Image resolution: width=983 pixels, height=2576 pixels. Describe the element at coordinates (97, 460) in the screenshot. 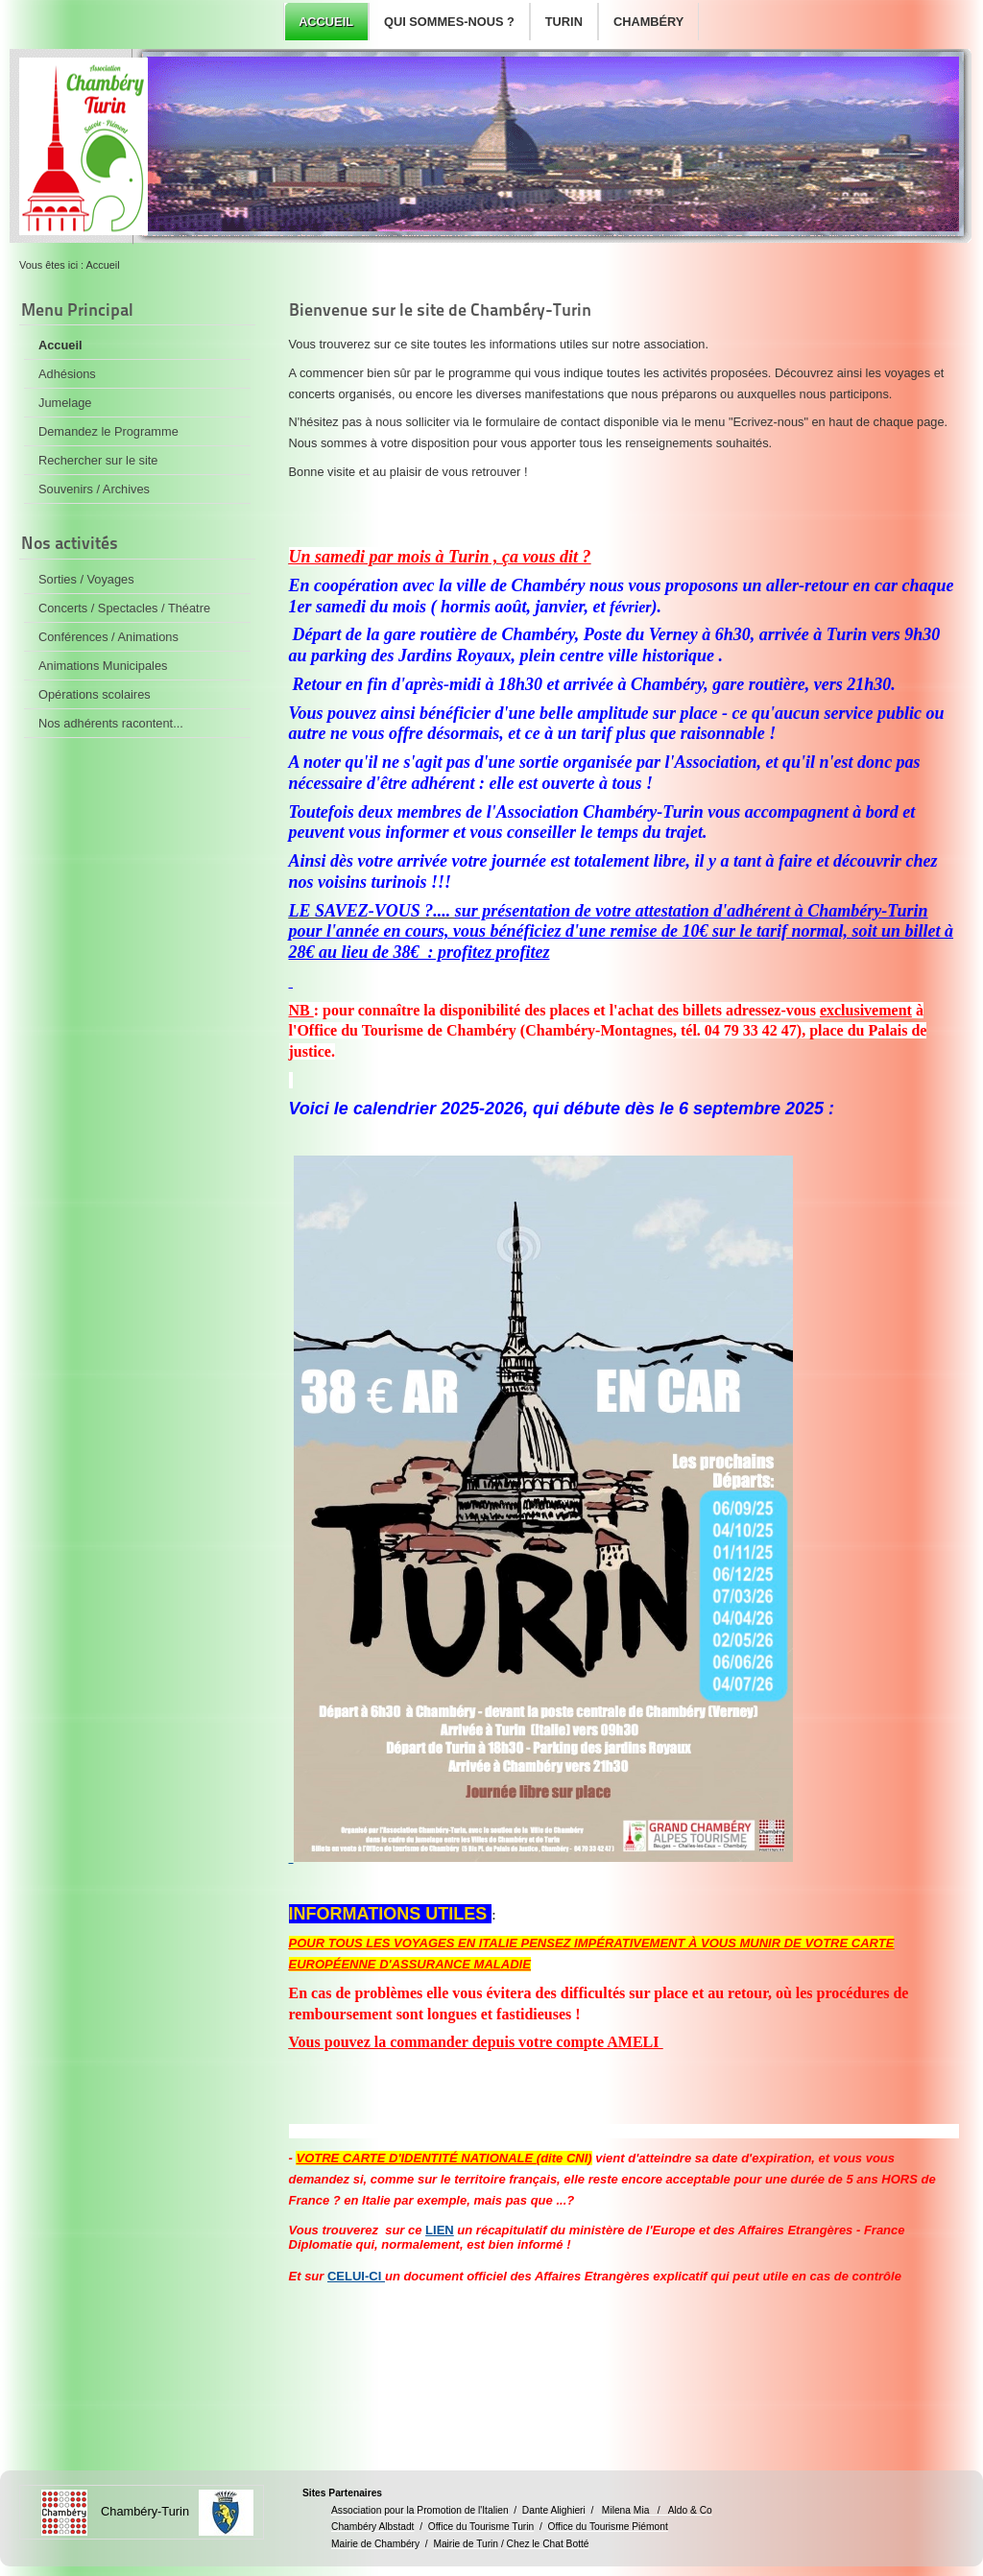

I see `Rechercher sur le site` at that location.